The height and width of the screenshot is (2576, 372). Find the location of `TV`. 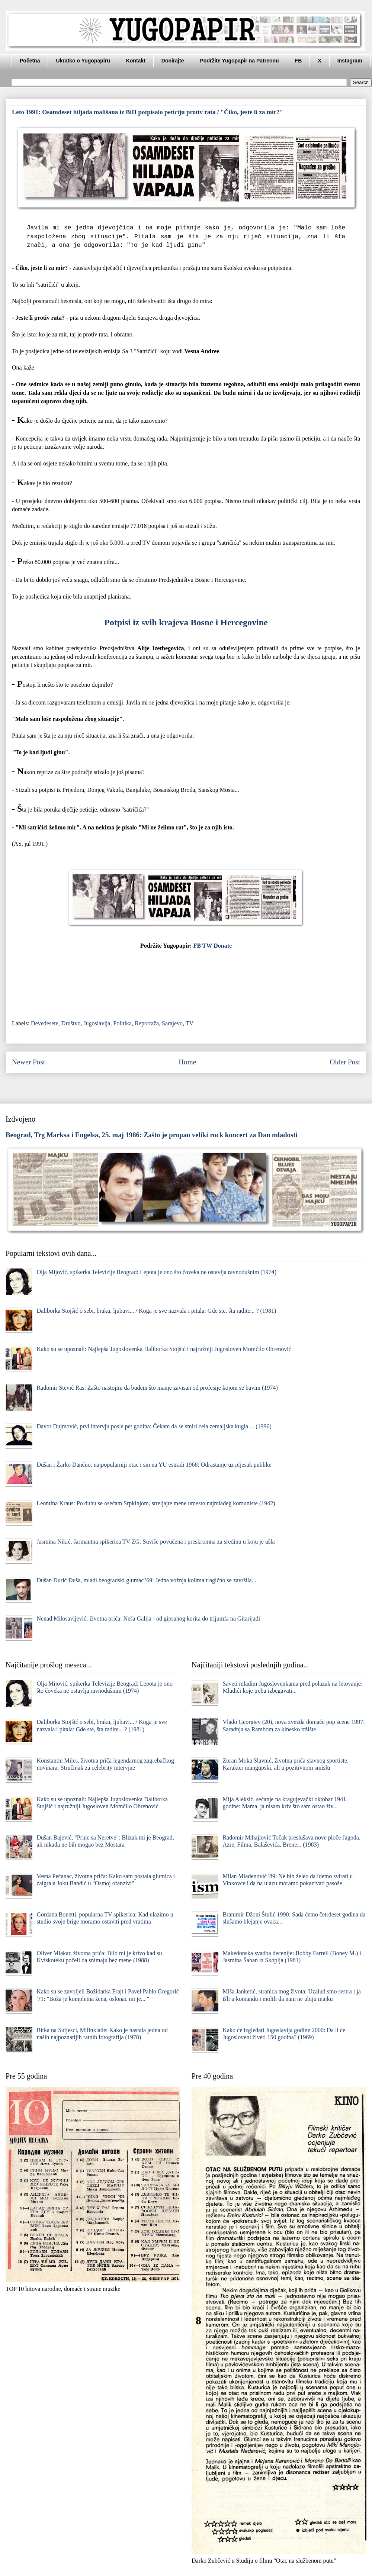

TV is located at coordinates (189, 1023).